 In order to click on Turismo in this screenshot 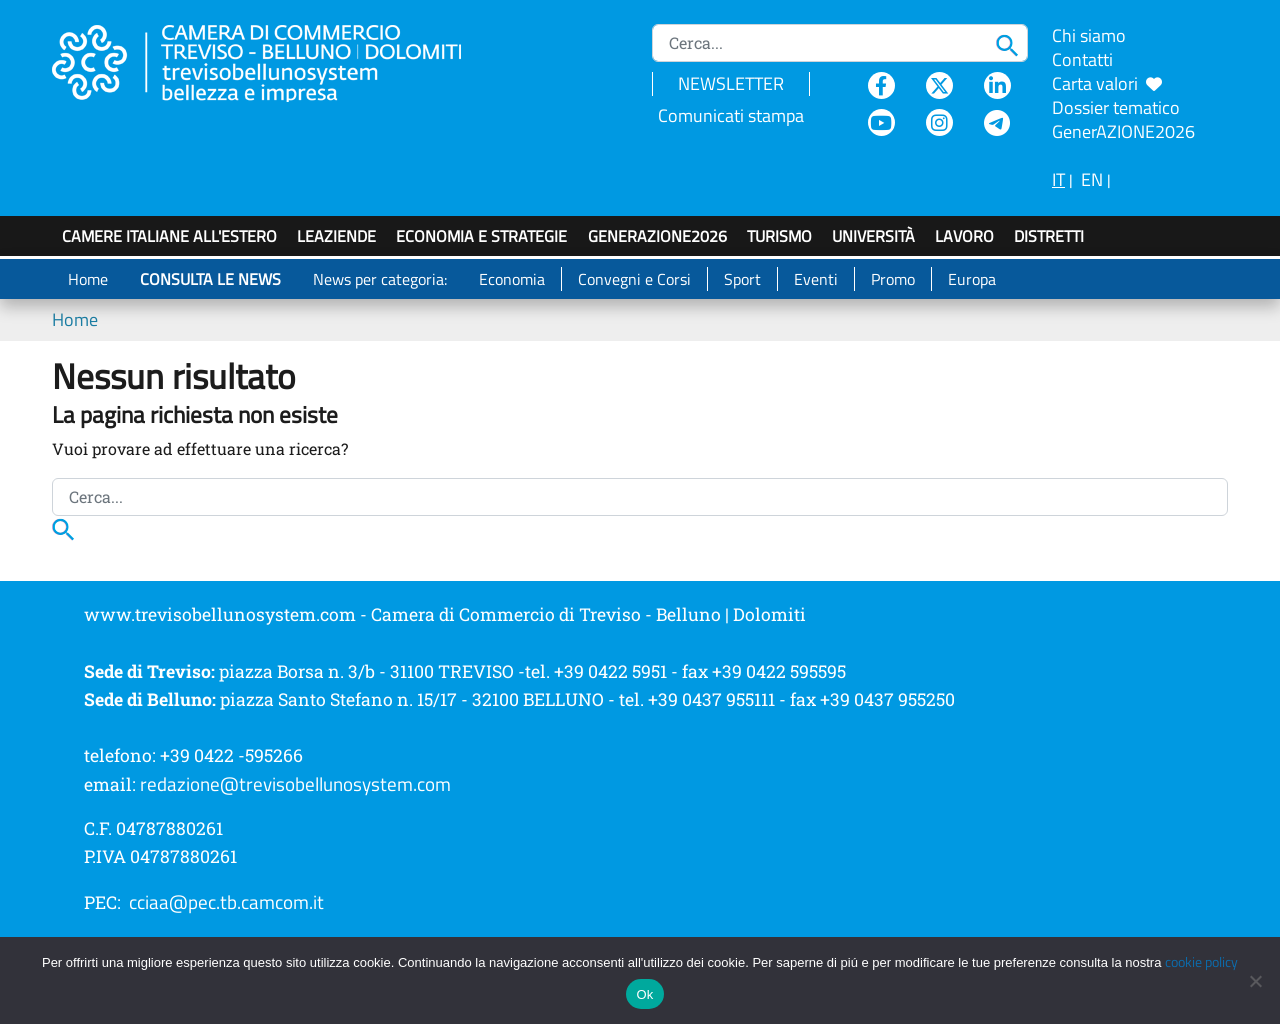, I will do `click(779, 236)`.